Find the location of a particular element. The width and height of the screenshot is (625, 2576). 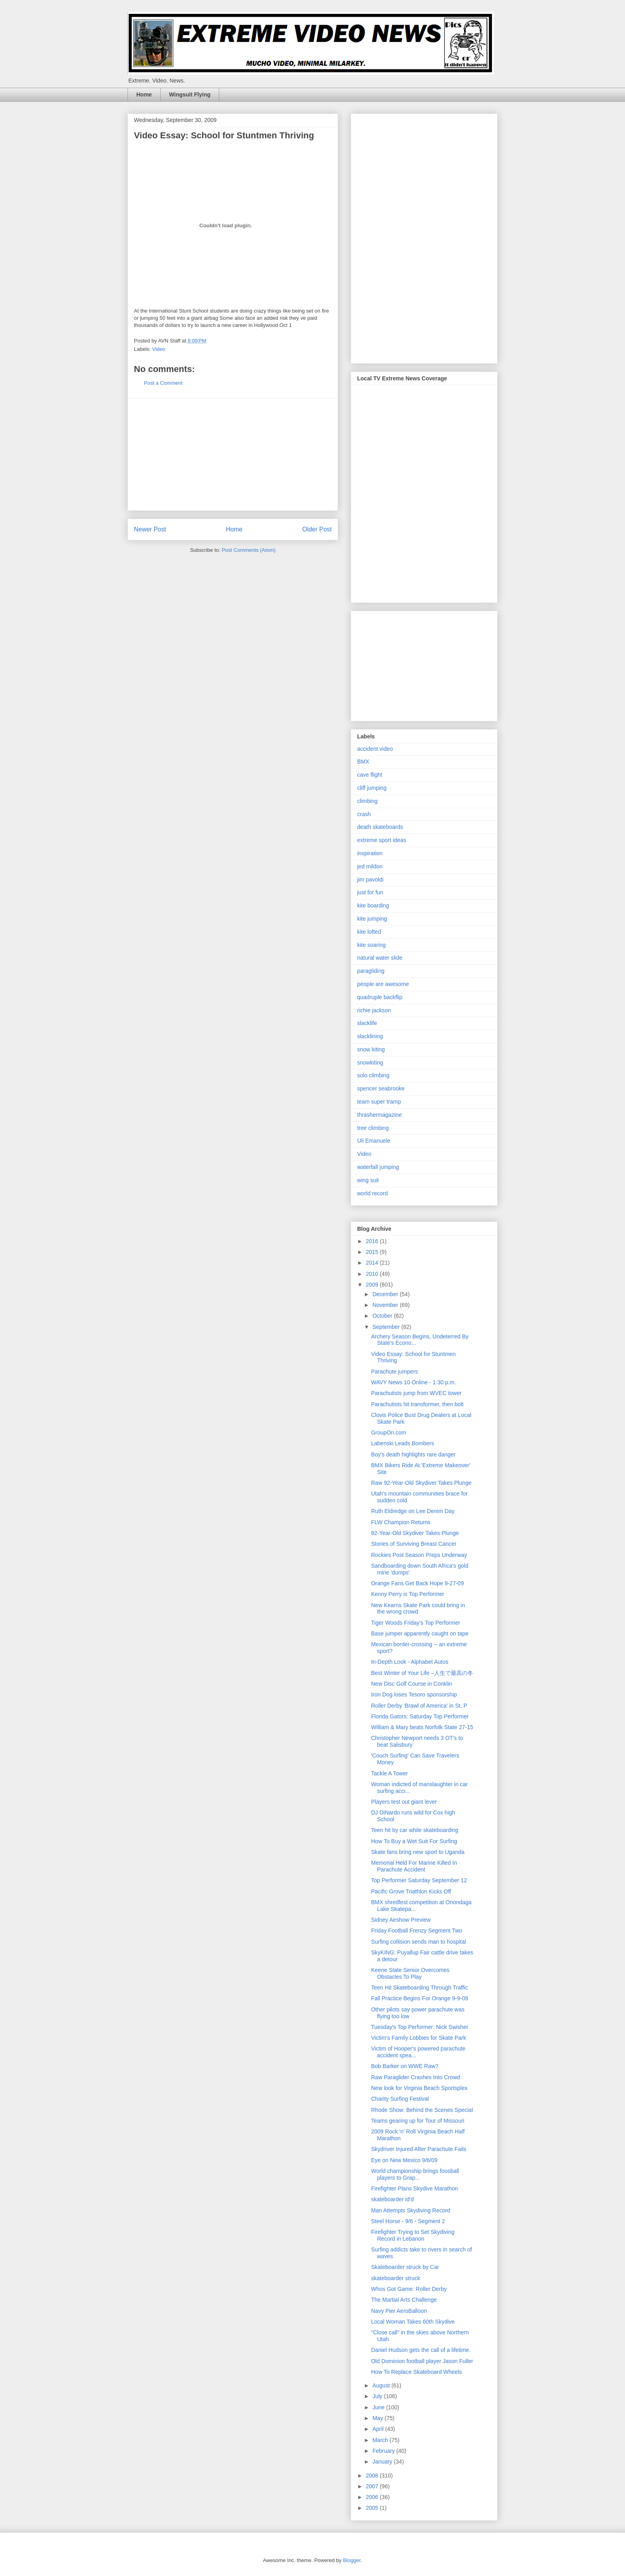

June is located at coordinates (379, 2407).